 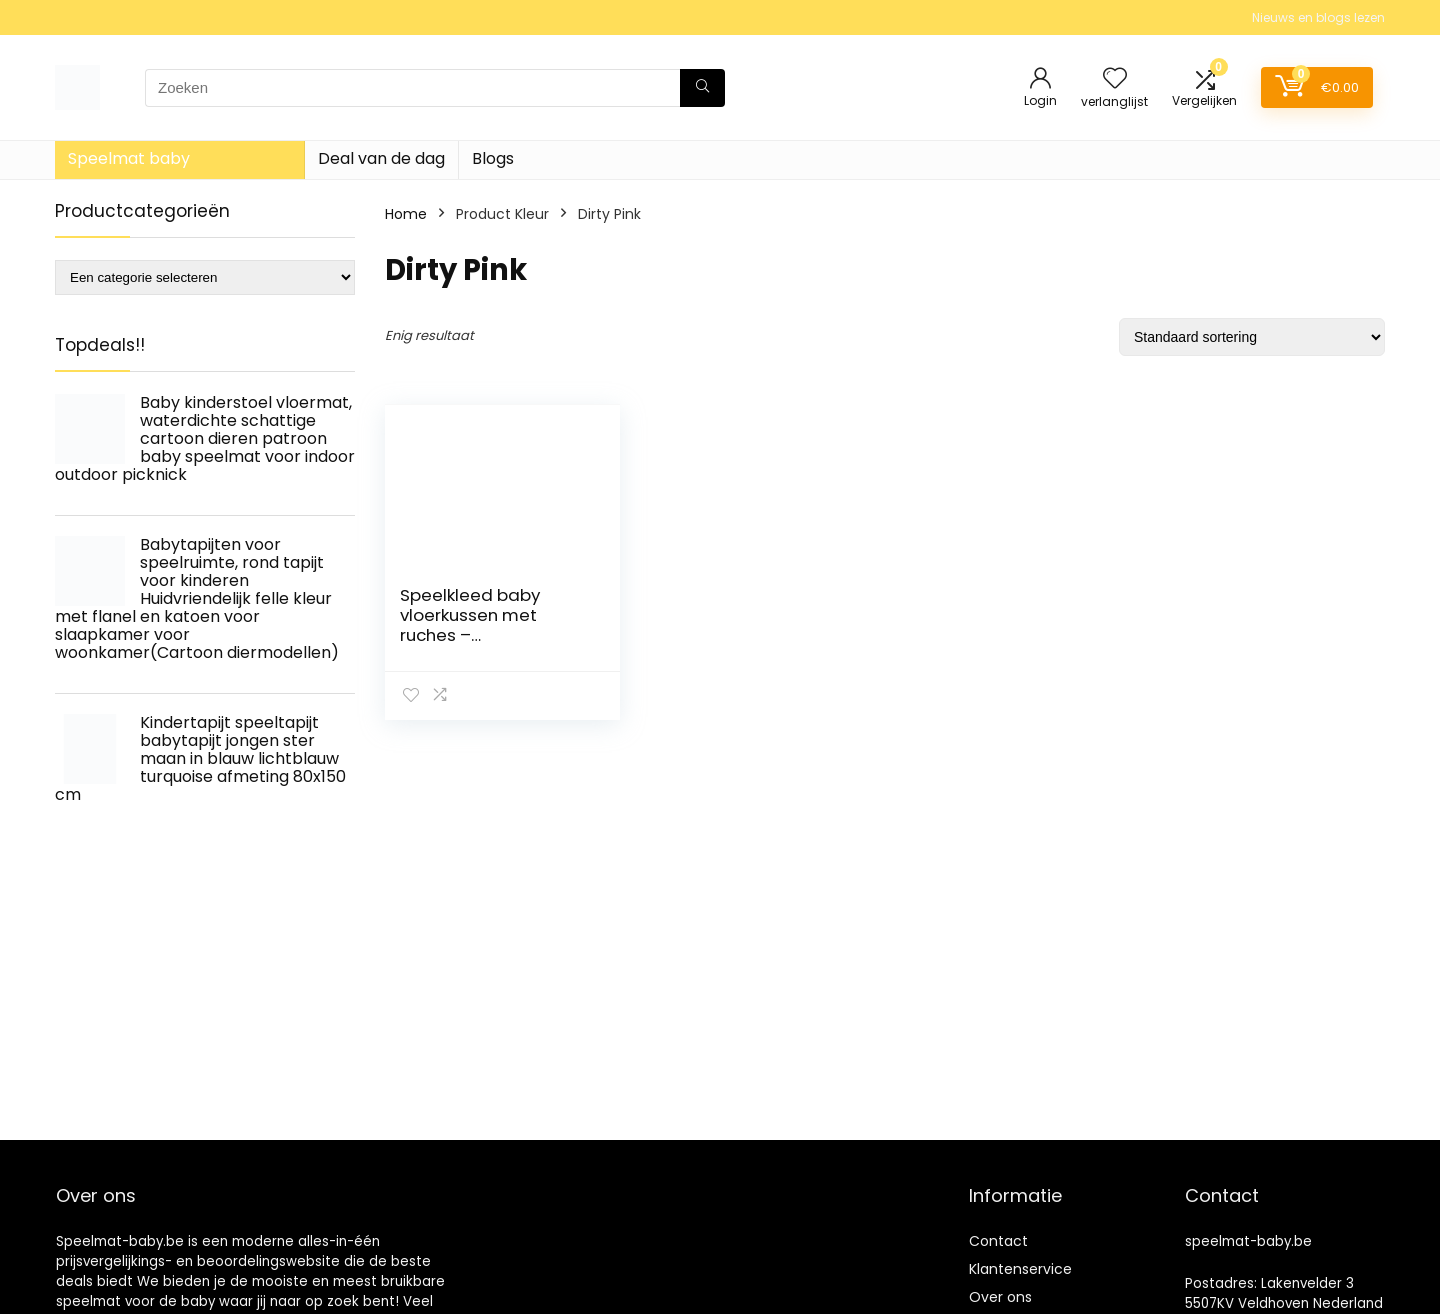 I want to click on Contact, so click(x=998, y=1241).